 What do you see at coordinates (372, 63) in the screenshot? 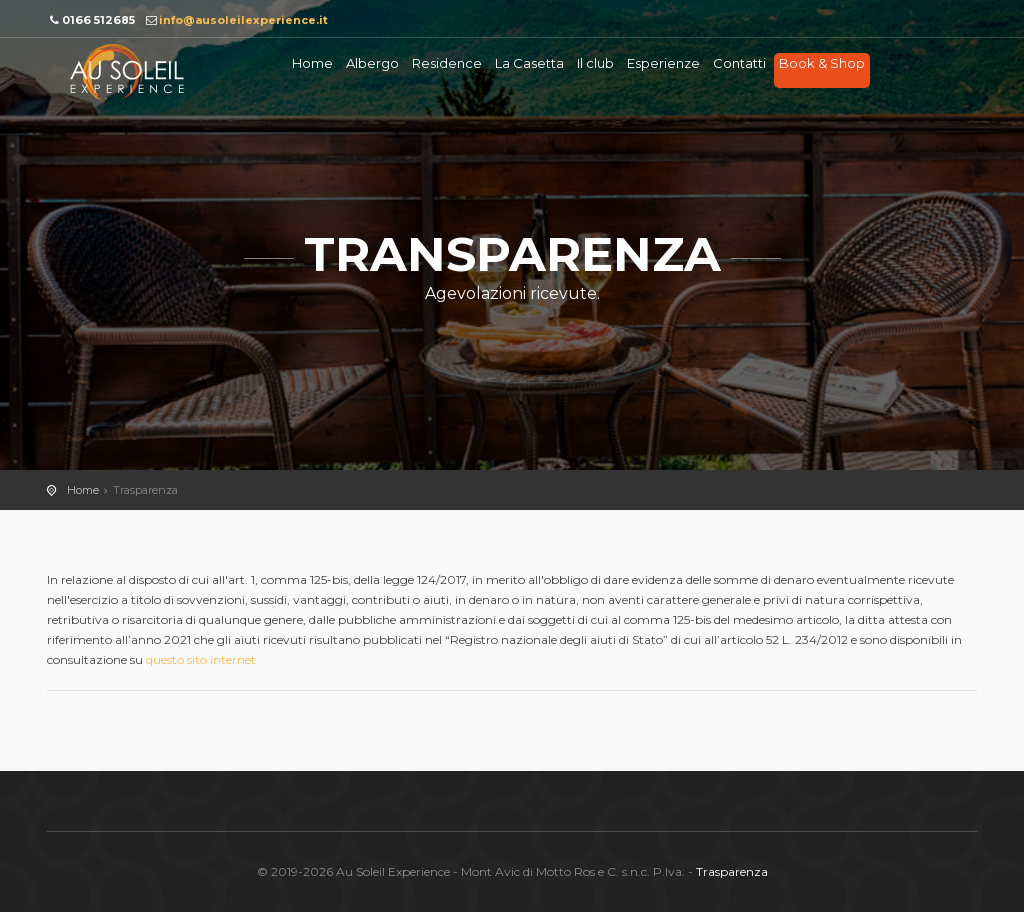
I see `Albergo` at bounding box center [372, 63].